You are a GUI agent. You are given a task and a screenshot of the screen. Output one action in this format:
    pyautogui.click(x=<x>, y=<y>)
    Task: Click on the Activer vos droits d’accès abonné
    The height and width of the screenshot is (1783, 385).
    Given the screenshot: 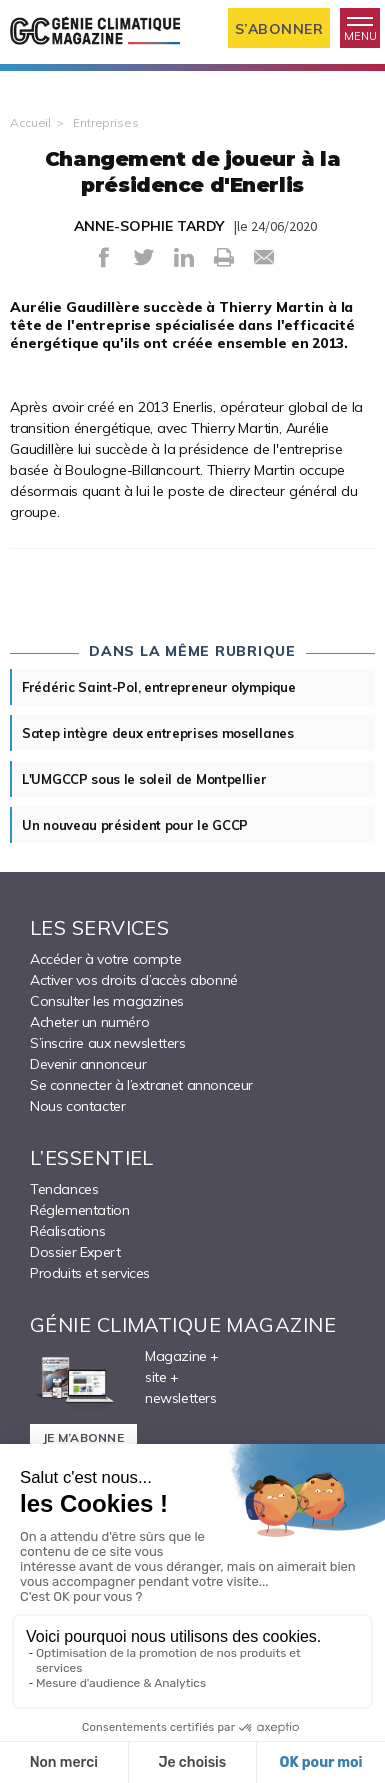 What is the action you would take?
    pyautogui.click(x=134, y=980)
    